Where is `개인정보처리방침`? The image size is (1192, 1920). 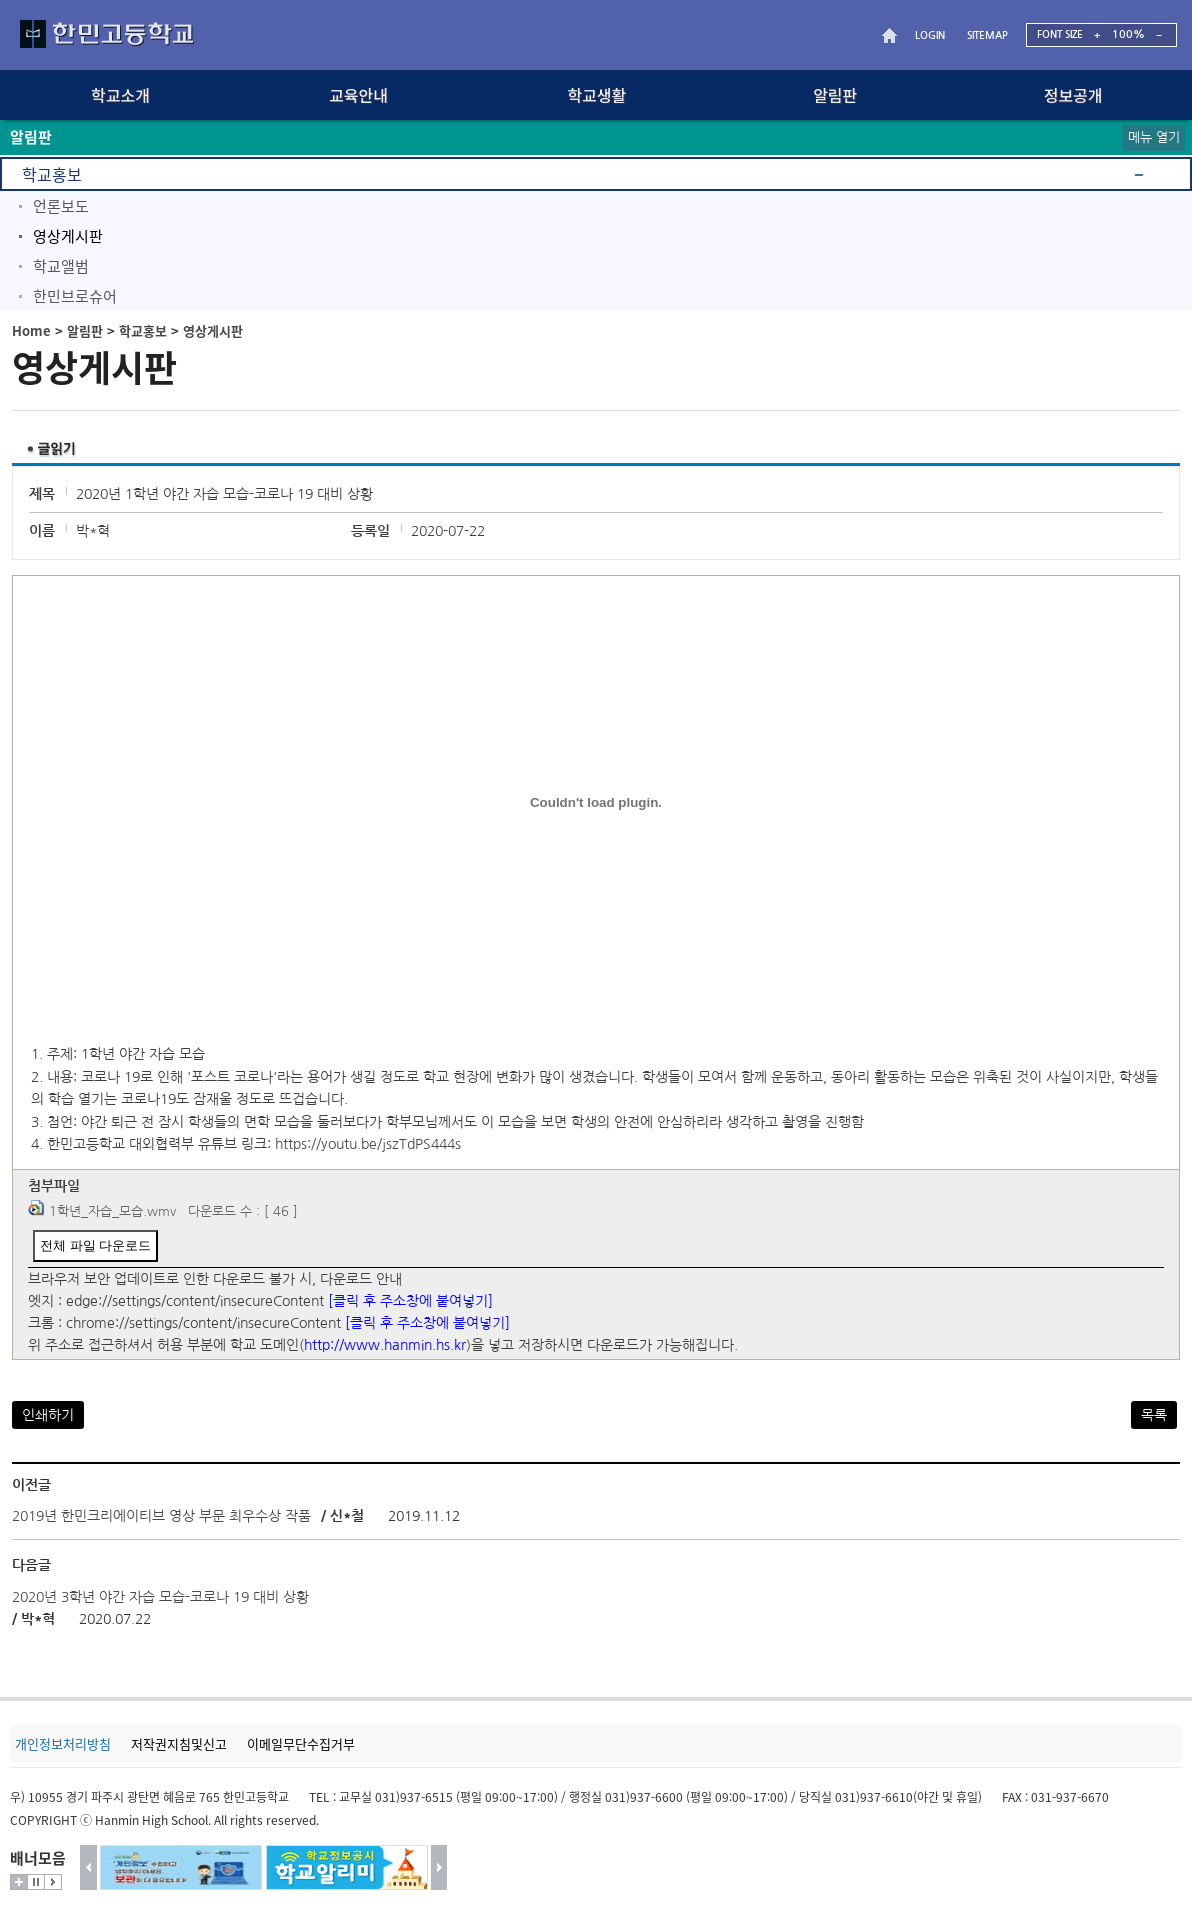 개인정보처리방침 is located at coordinates (63, 1743).